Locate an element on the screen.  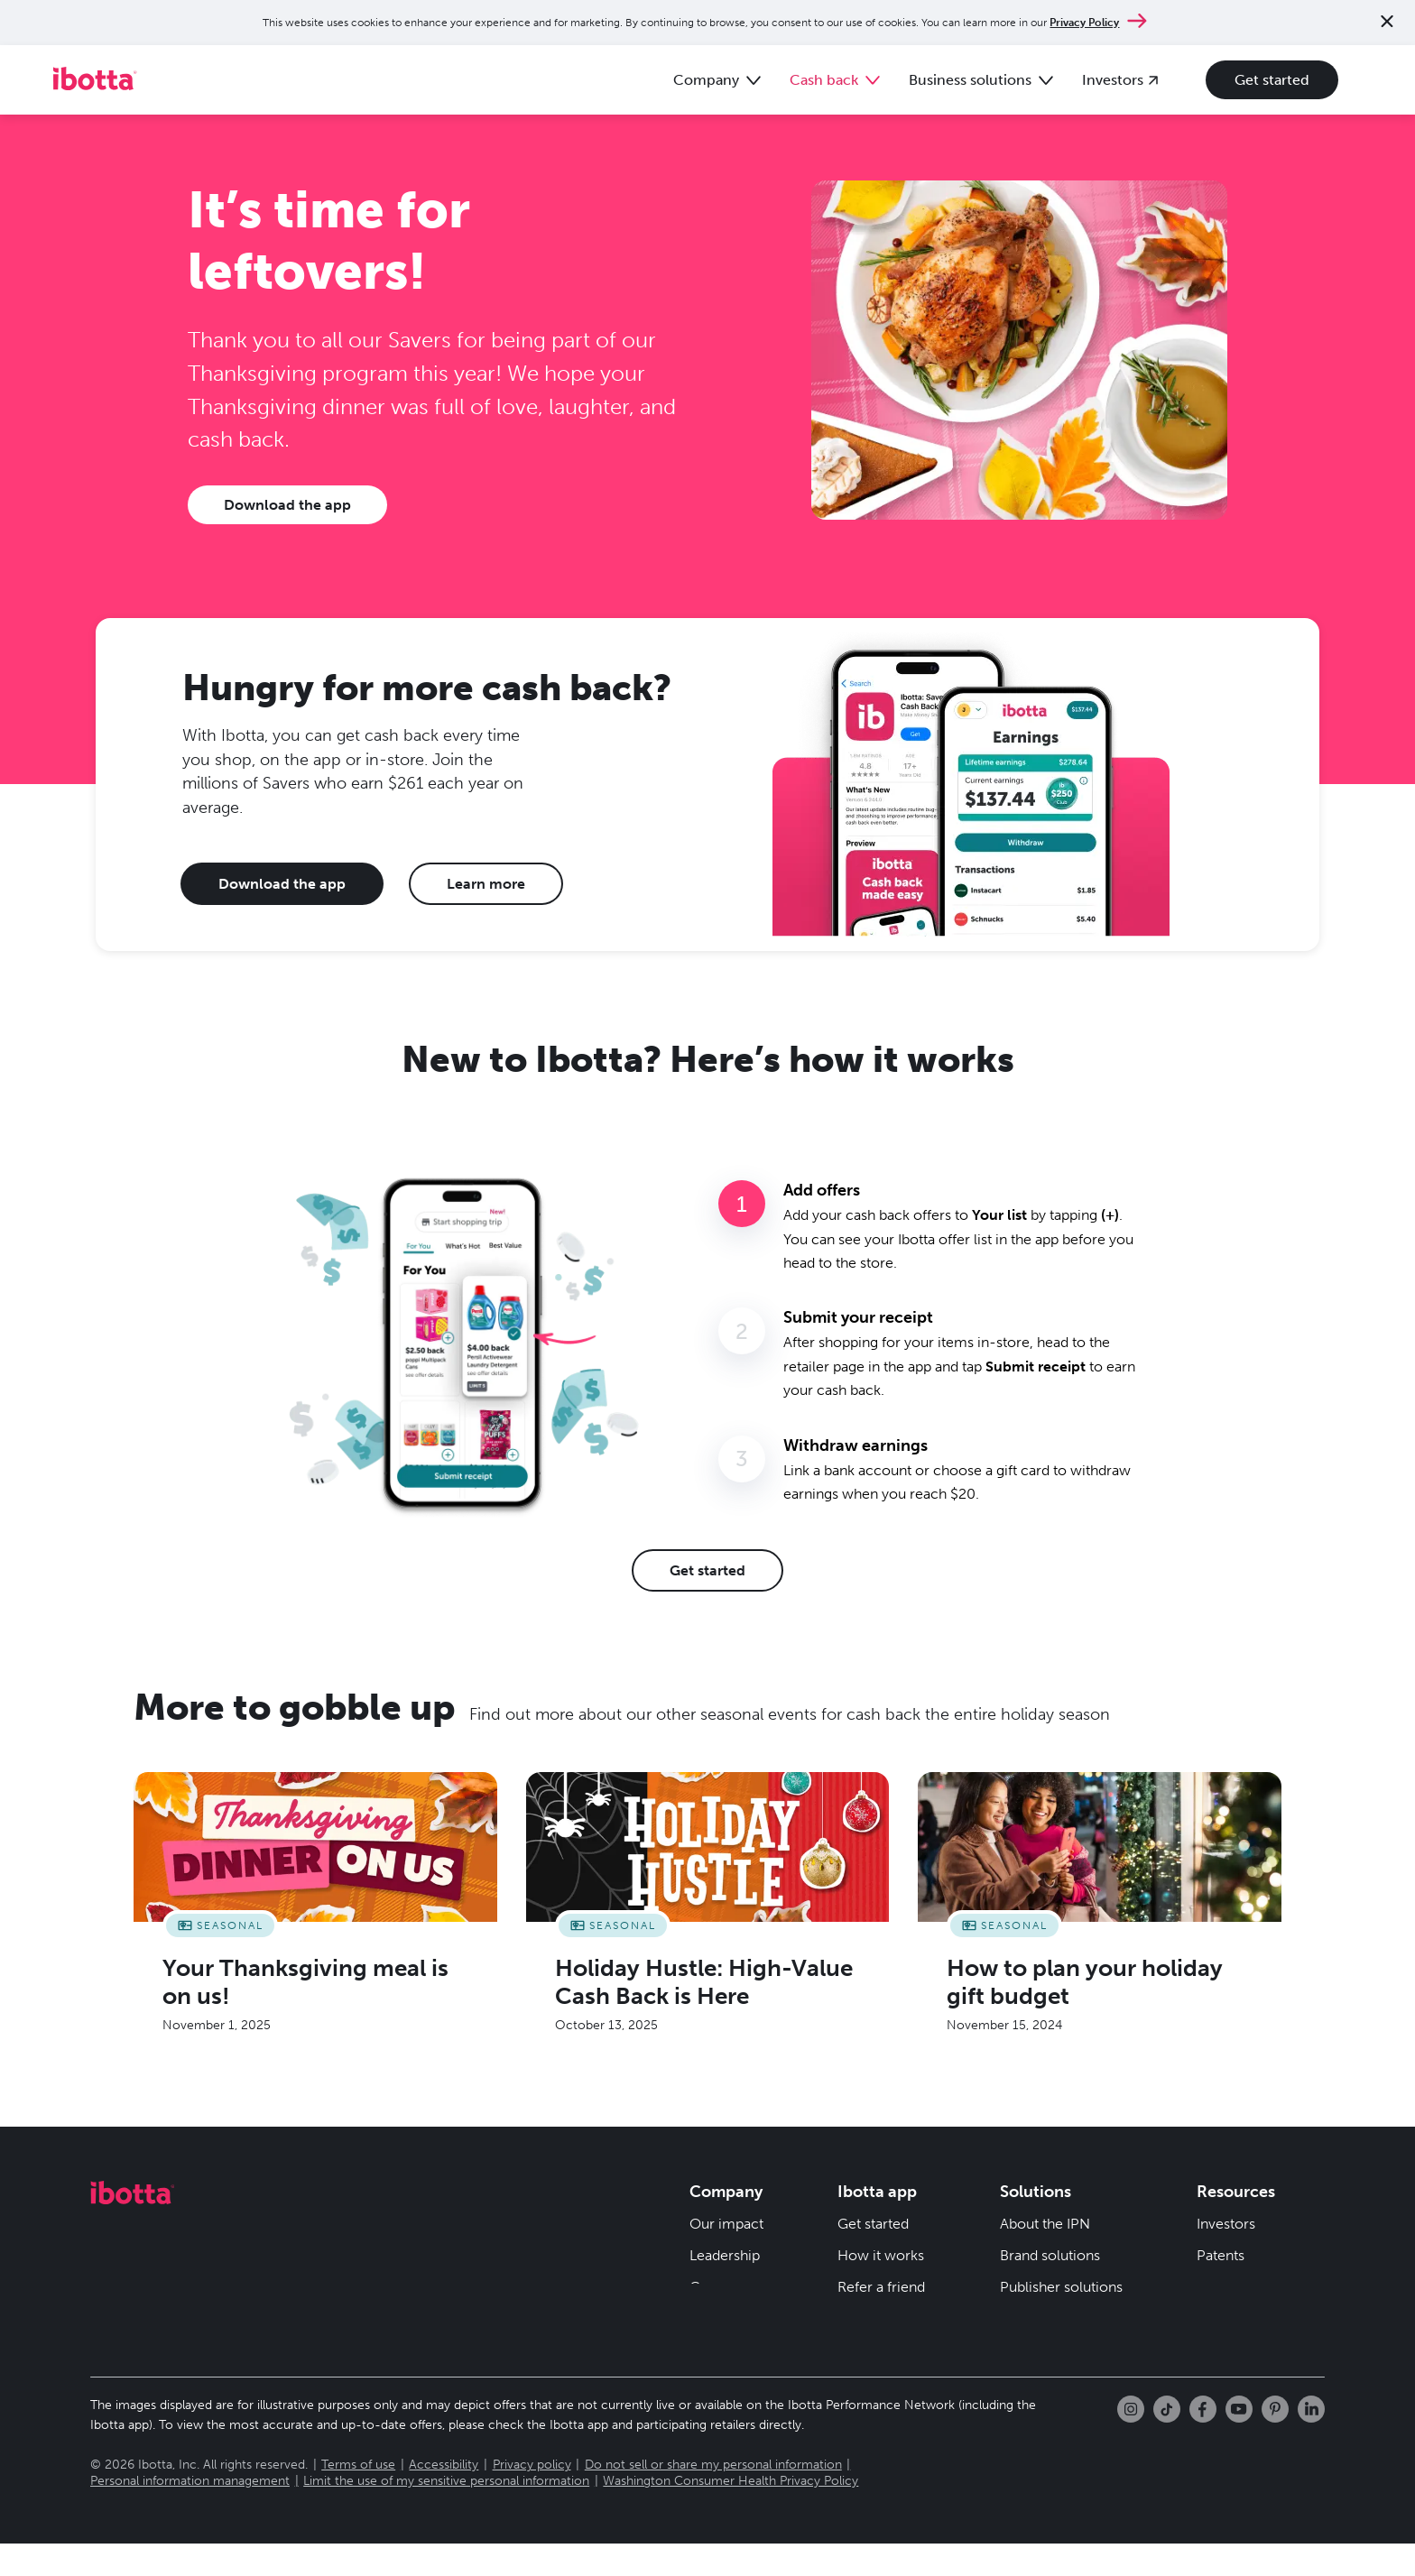
About the IPN is located at coordinates (1045, 2220).